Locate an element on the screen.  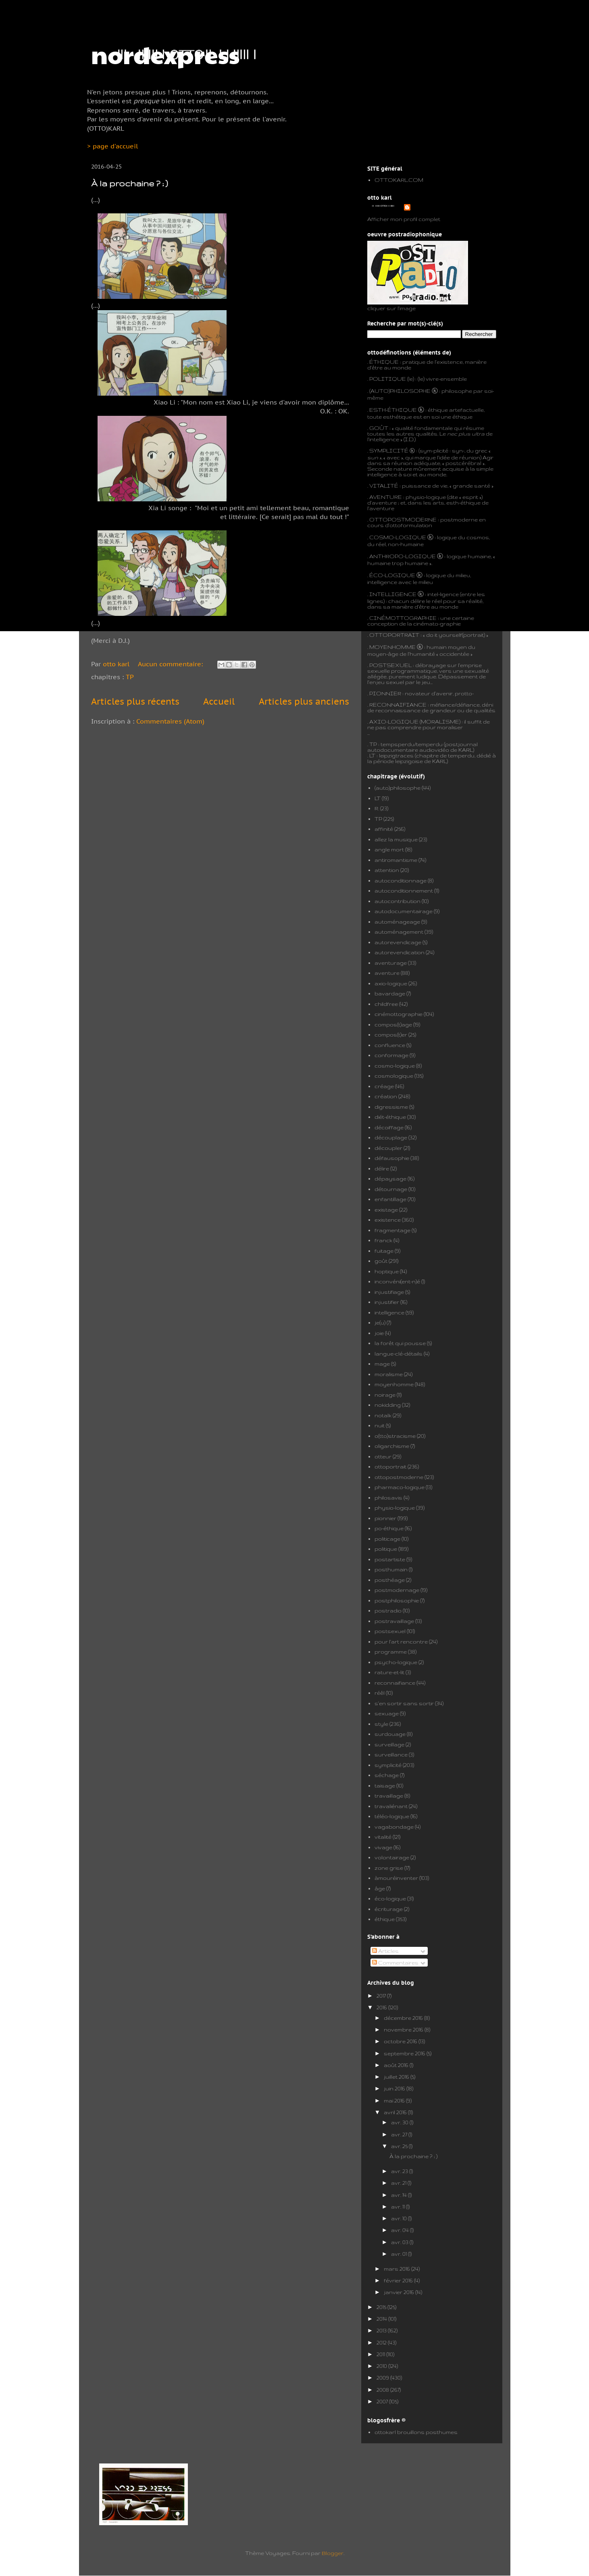
Blogger is located at coordinates (332, 2553).